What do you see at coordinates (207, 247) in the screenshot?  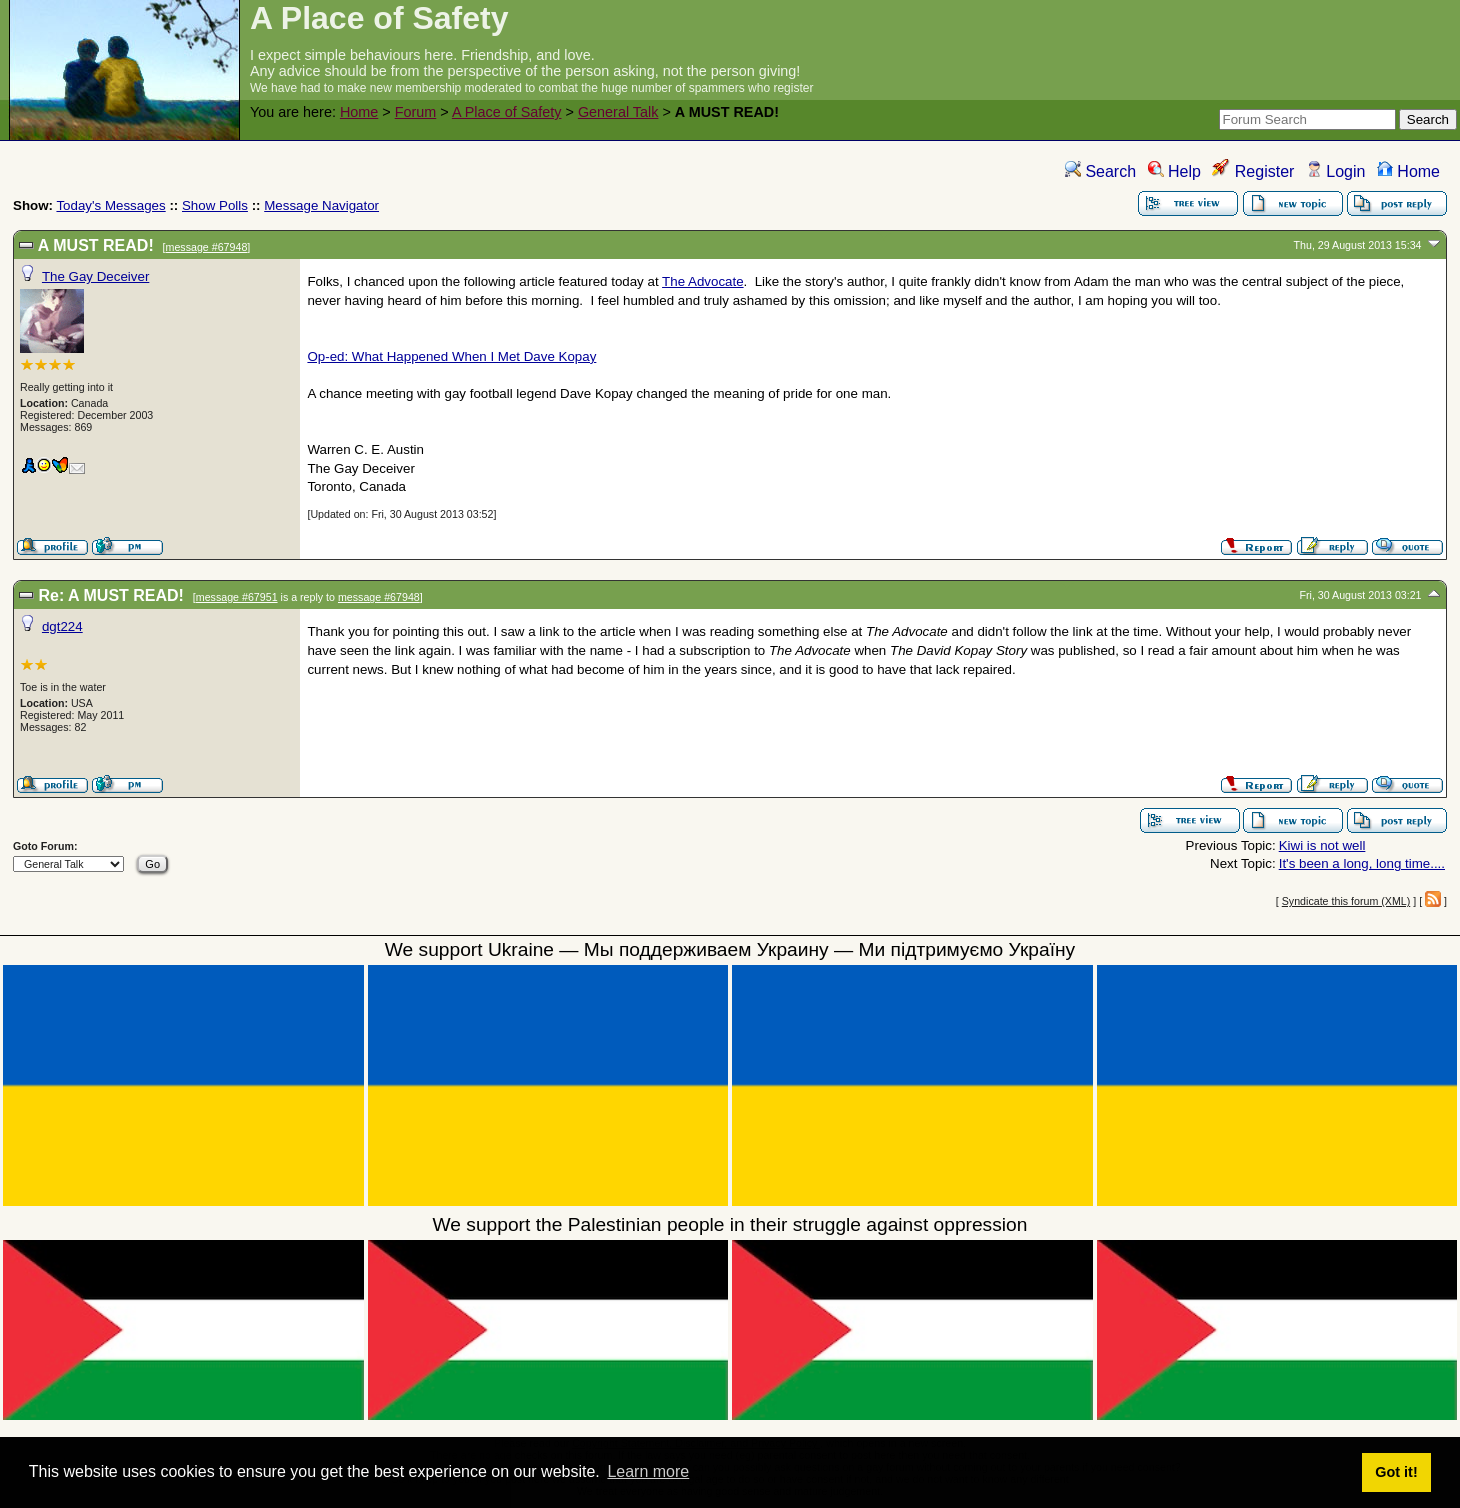 I see `message #67948` at bounding box center [207, 247].